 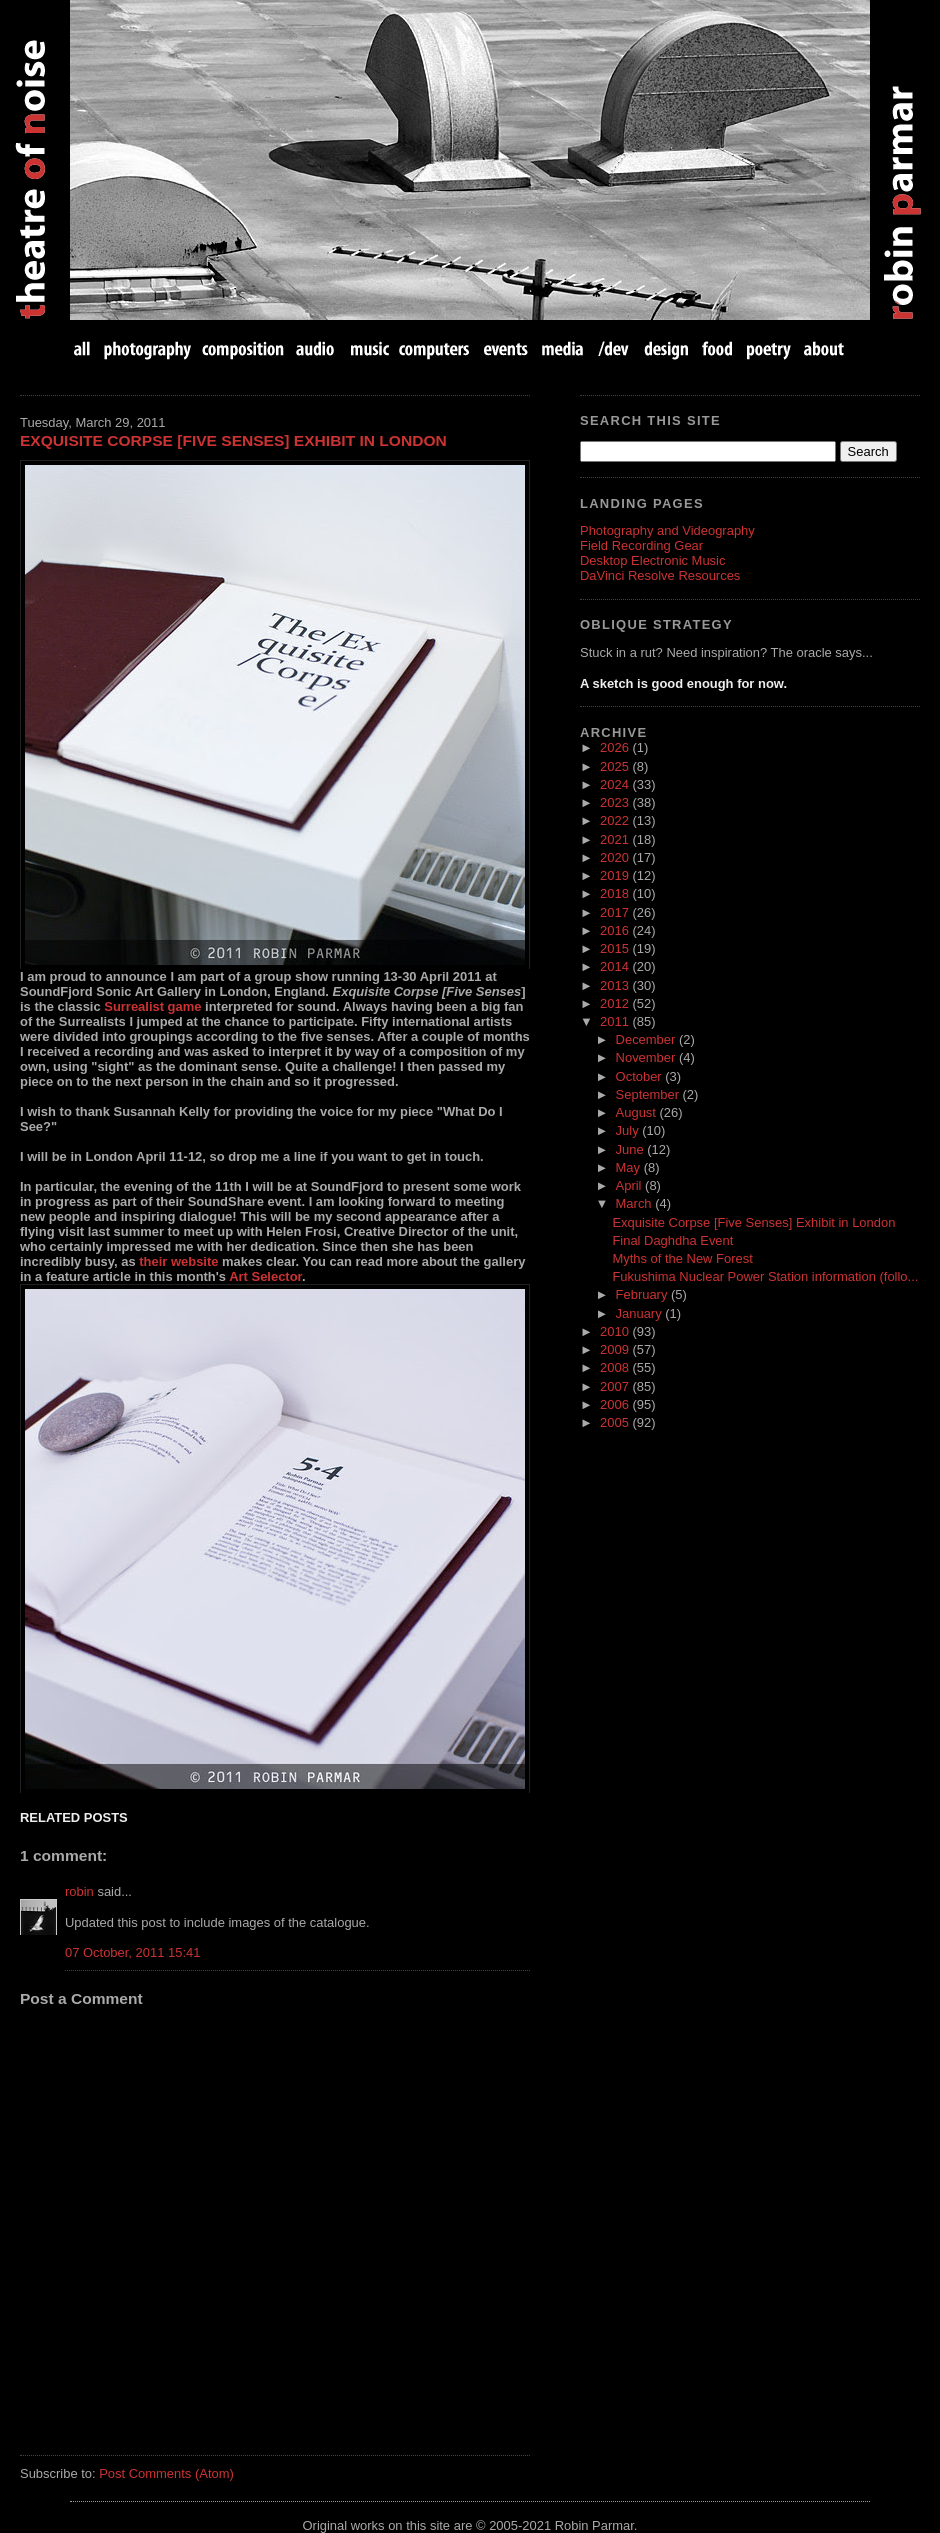 What do you see at coordinates (641, 545) in the screenshot?
I see `Field Recording Gear` at bounding box center [641, 545].